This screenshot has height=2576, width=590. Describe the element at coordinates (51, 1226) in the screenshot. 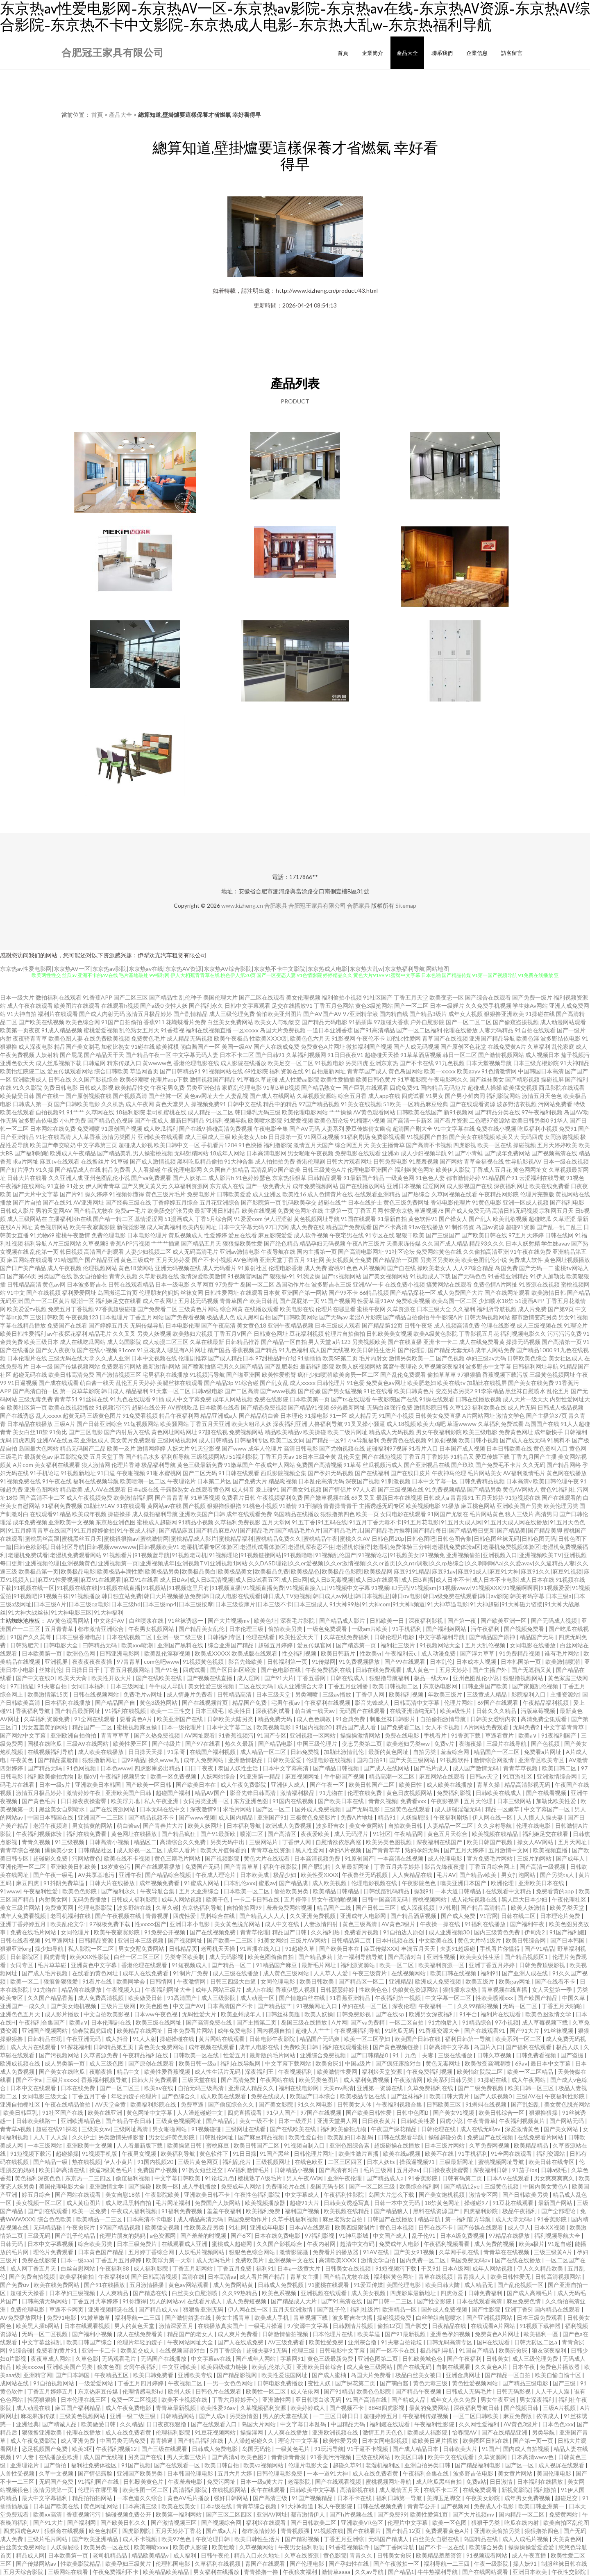

I see `黄色视屏网站` at that location.